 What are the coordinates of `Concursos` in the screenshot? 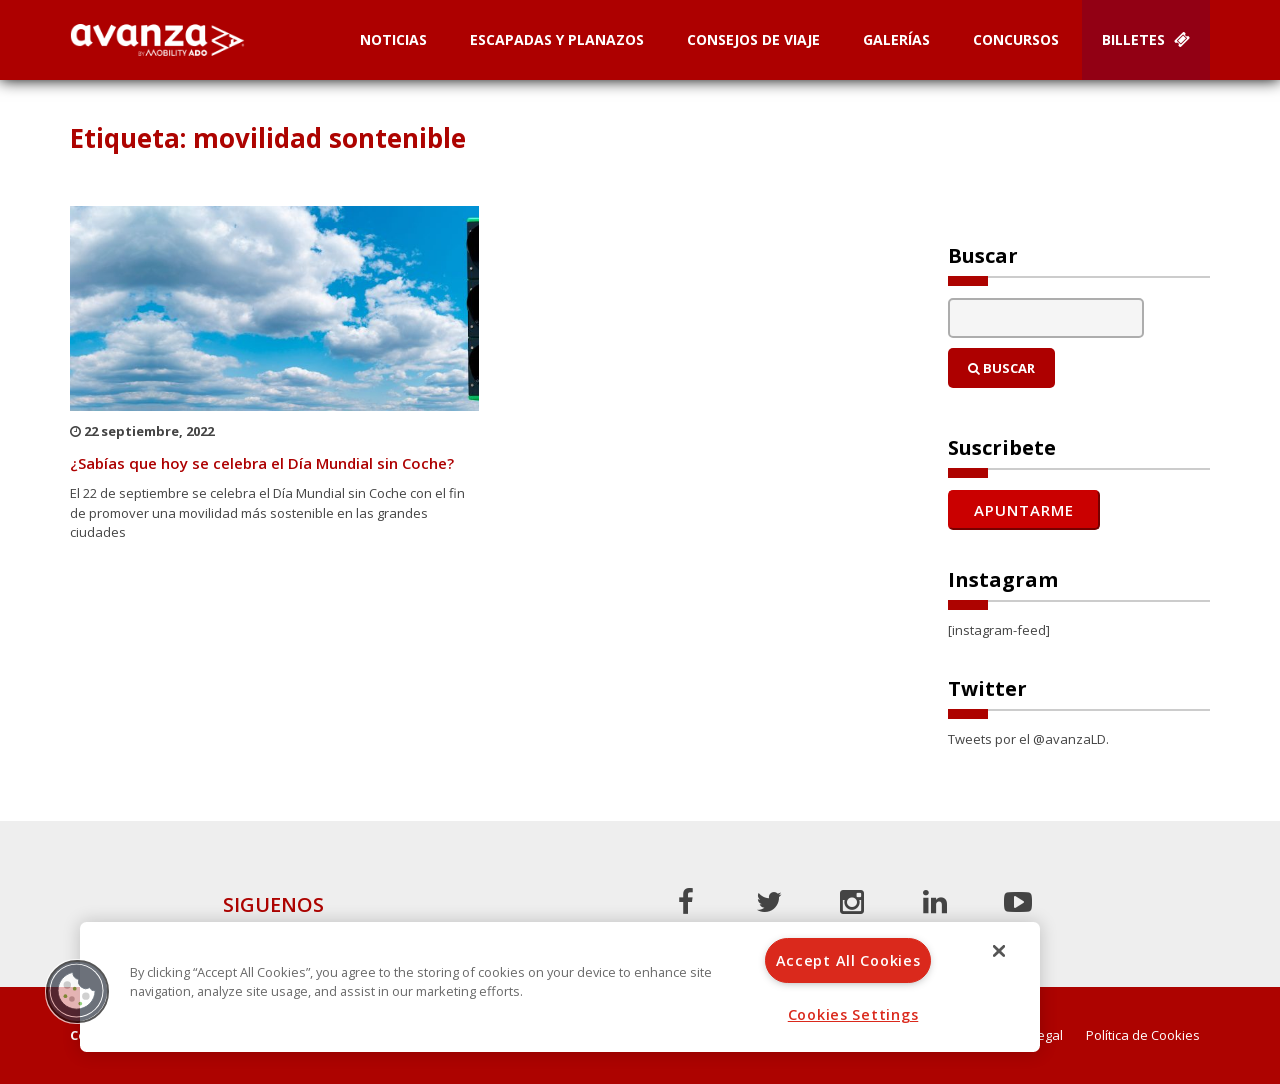 It's located at (1016, 39).